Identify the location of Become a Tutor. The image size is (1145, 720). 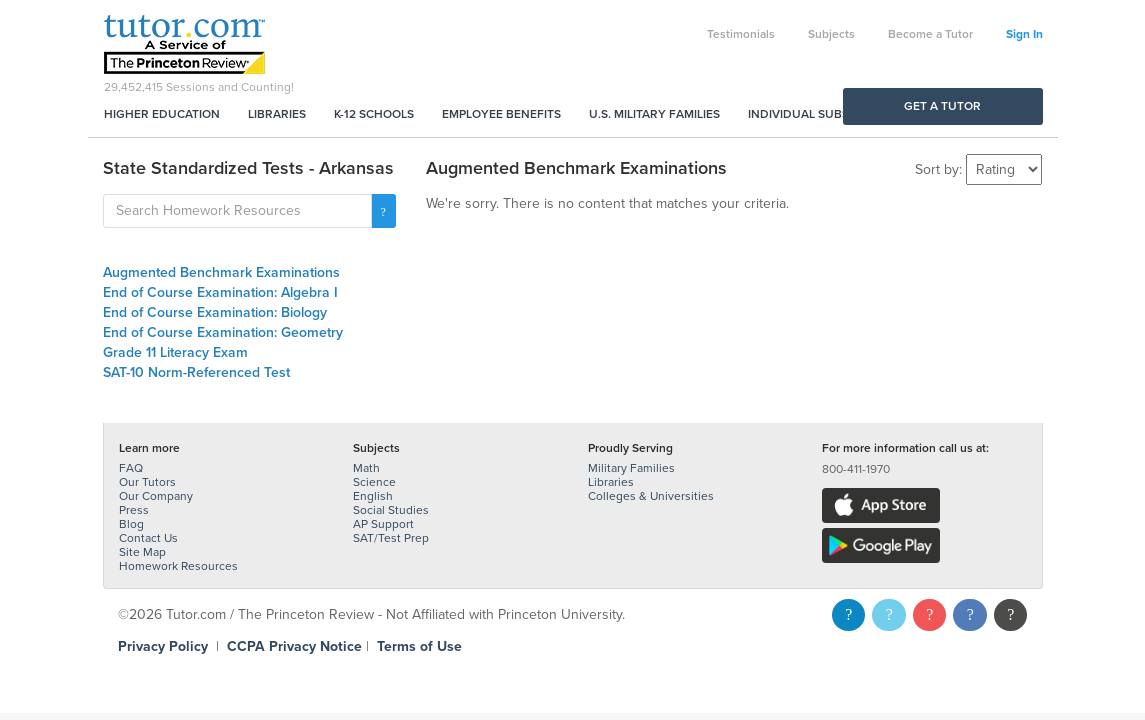
(930, 34).